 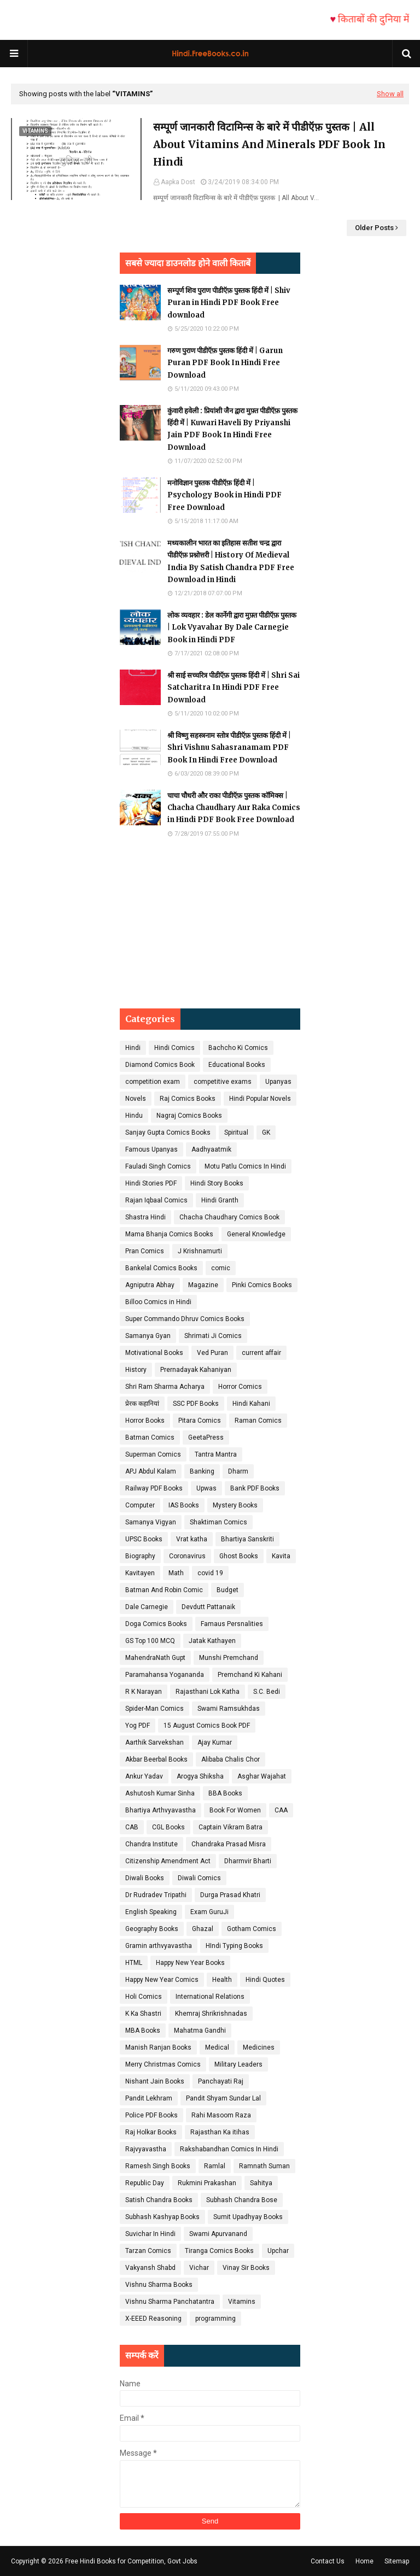 I want to click on Happy New Year Books, so click(x=190, y=1963).